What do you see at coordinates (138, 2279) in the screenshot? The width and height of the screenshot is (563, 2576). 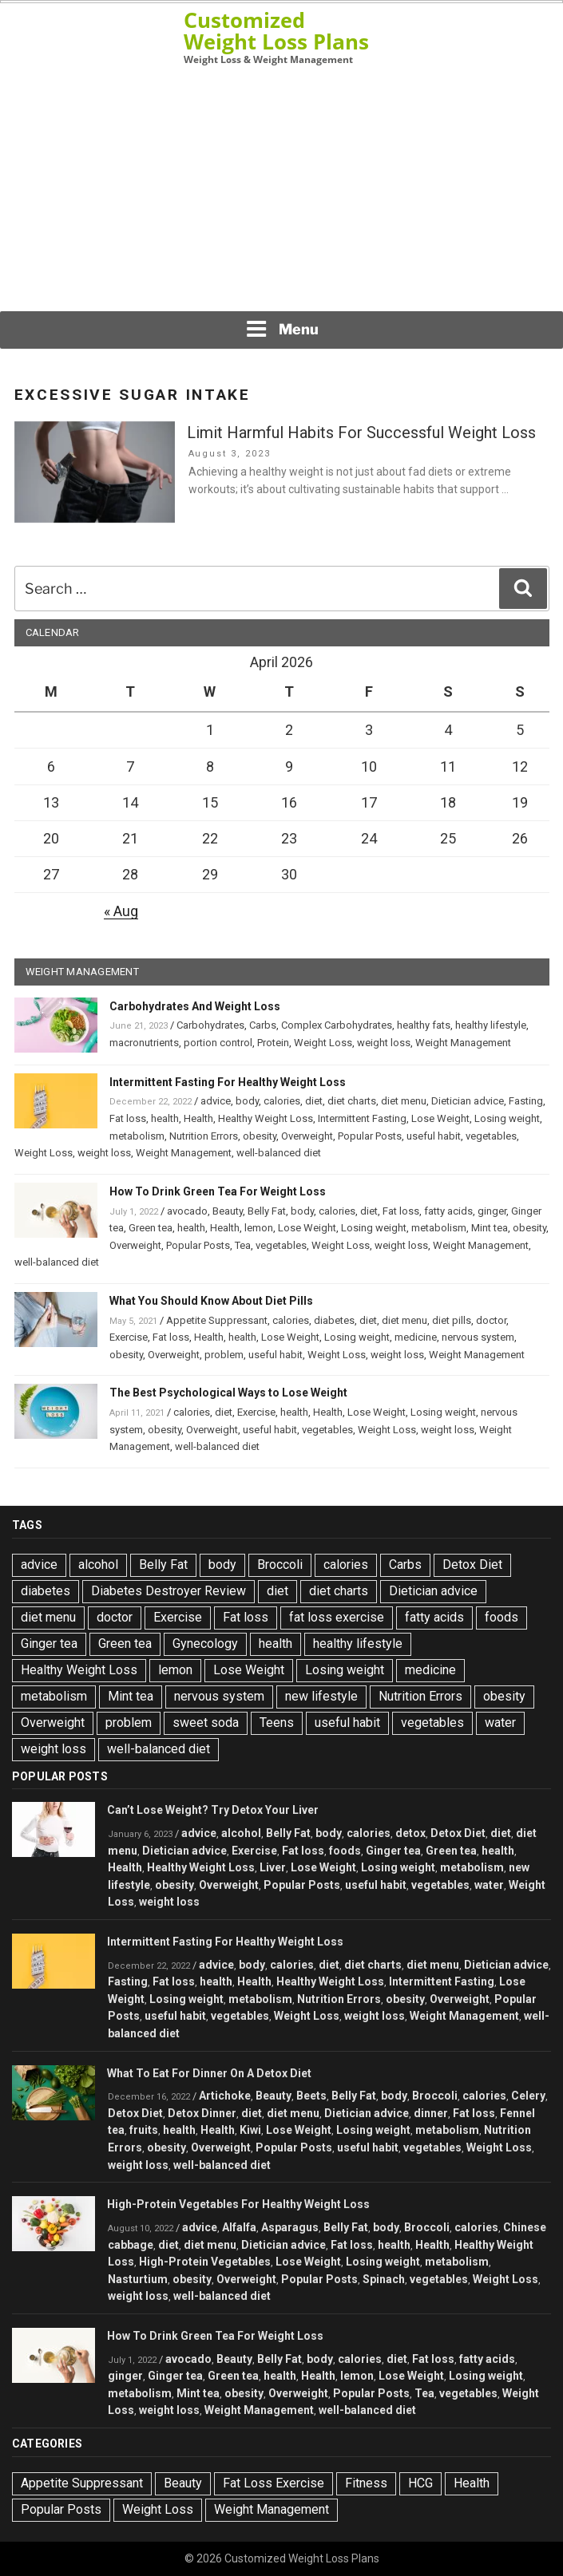 I see `Nasturtium` at bounding box center [138, 2279].